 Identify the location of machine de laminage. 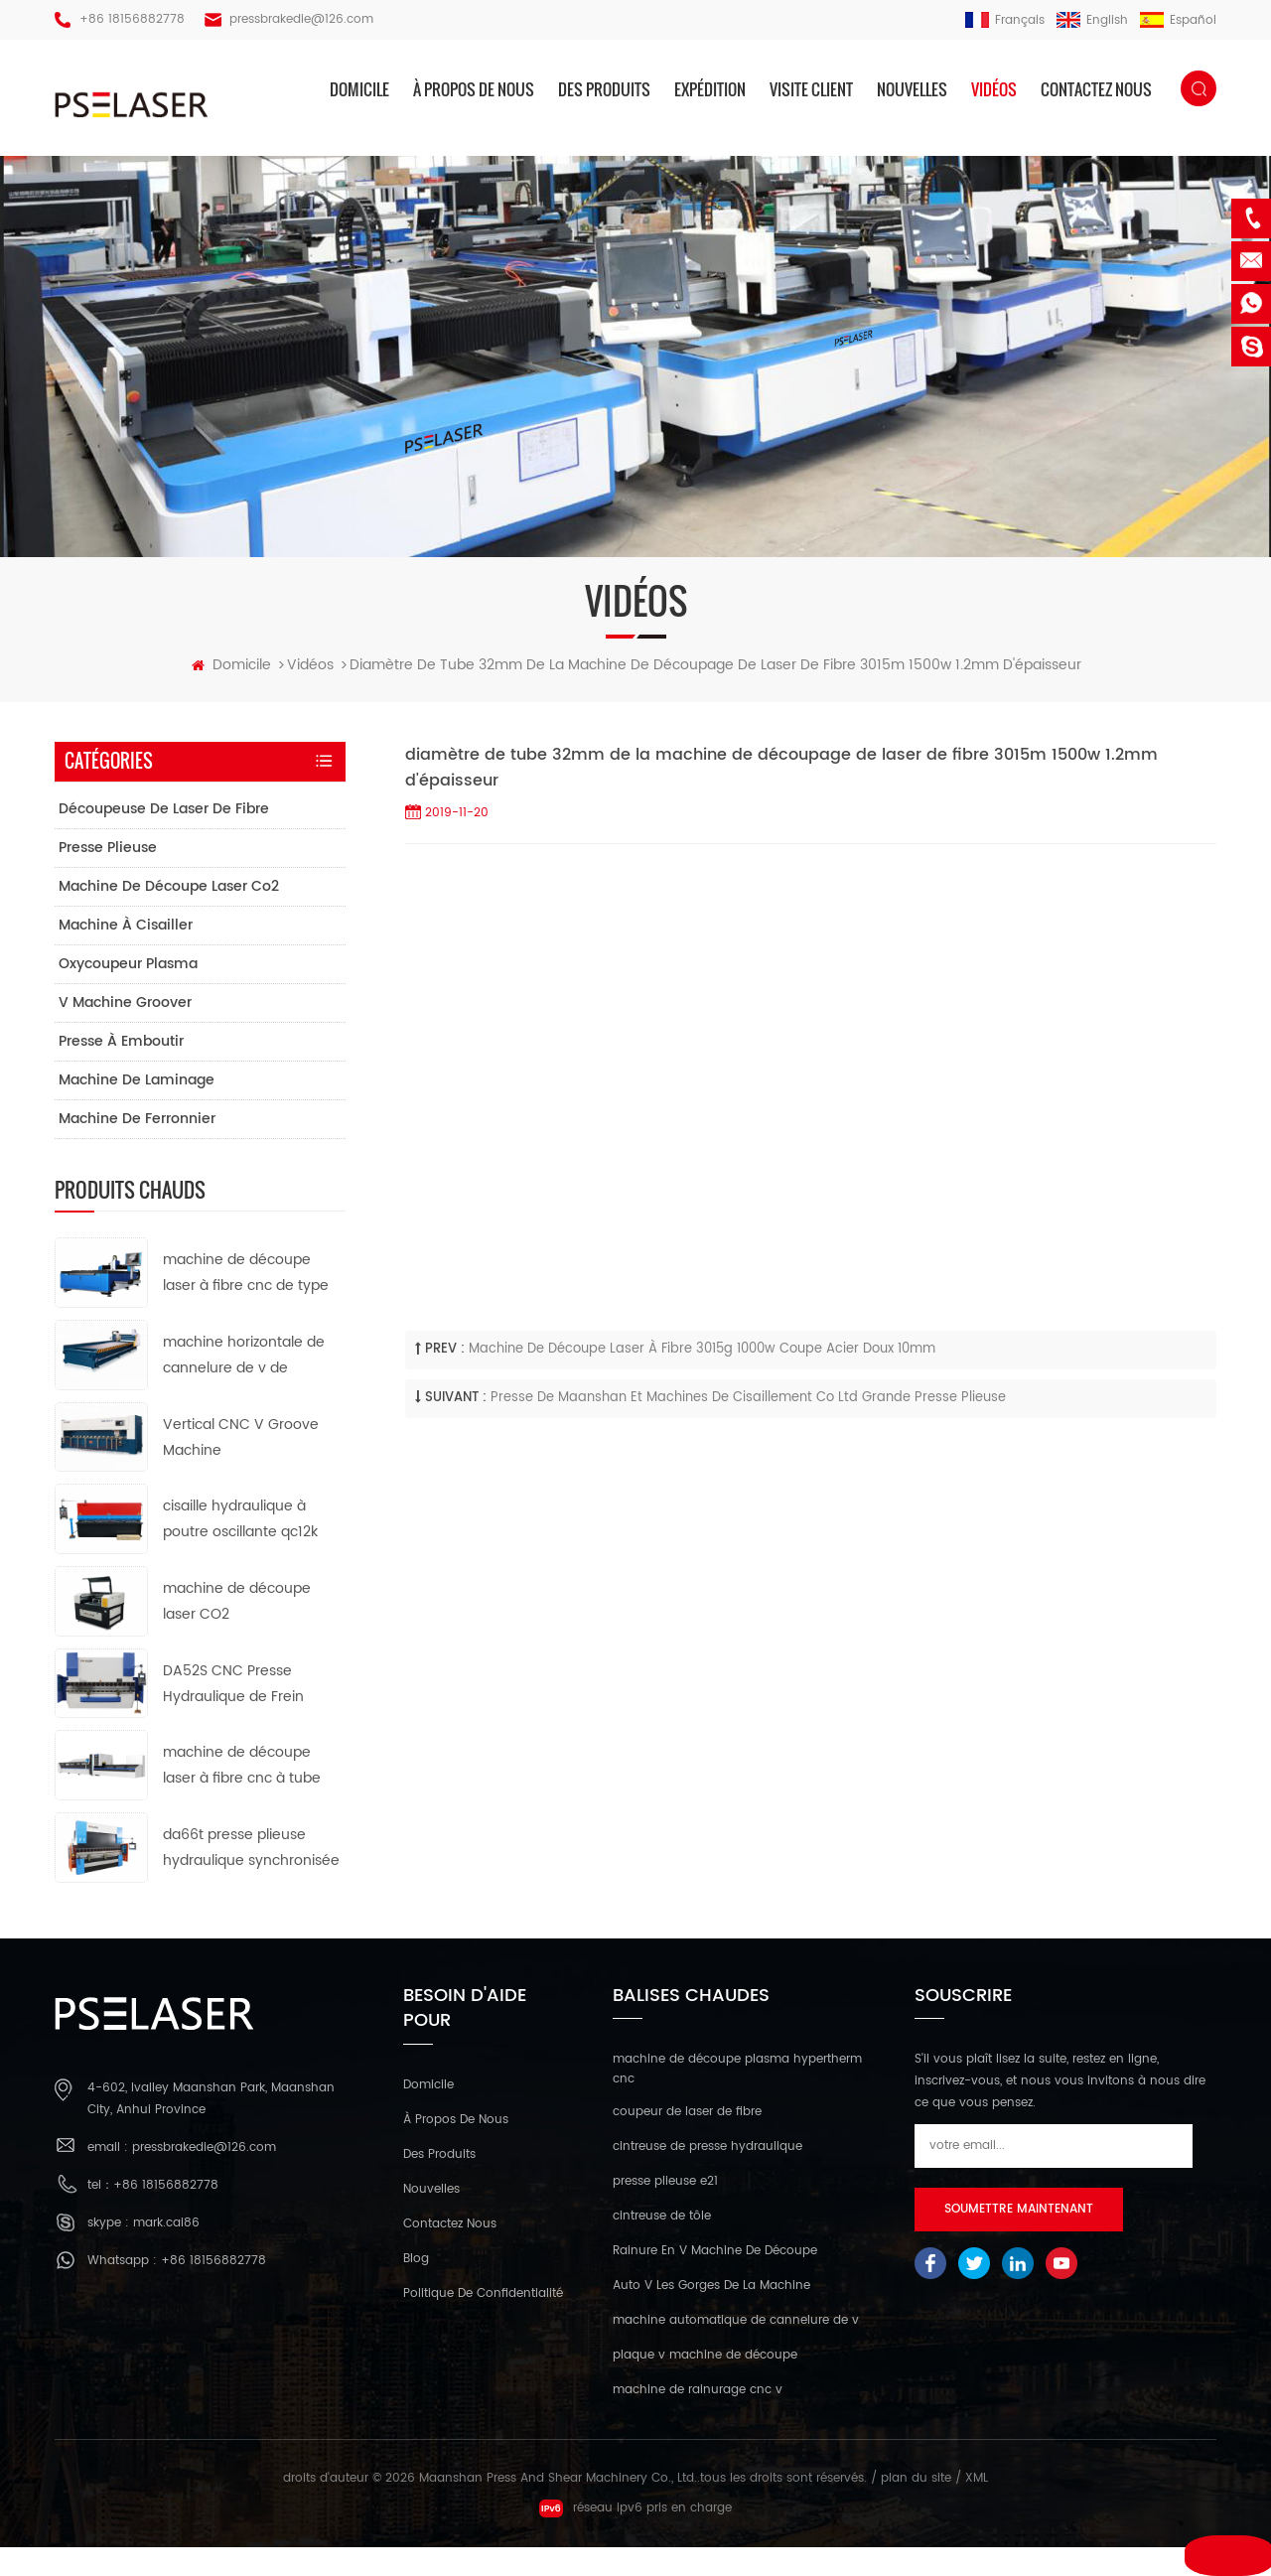
(136, 1109).